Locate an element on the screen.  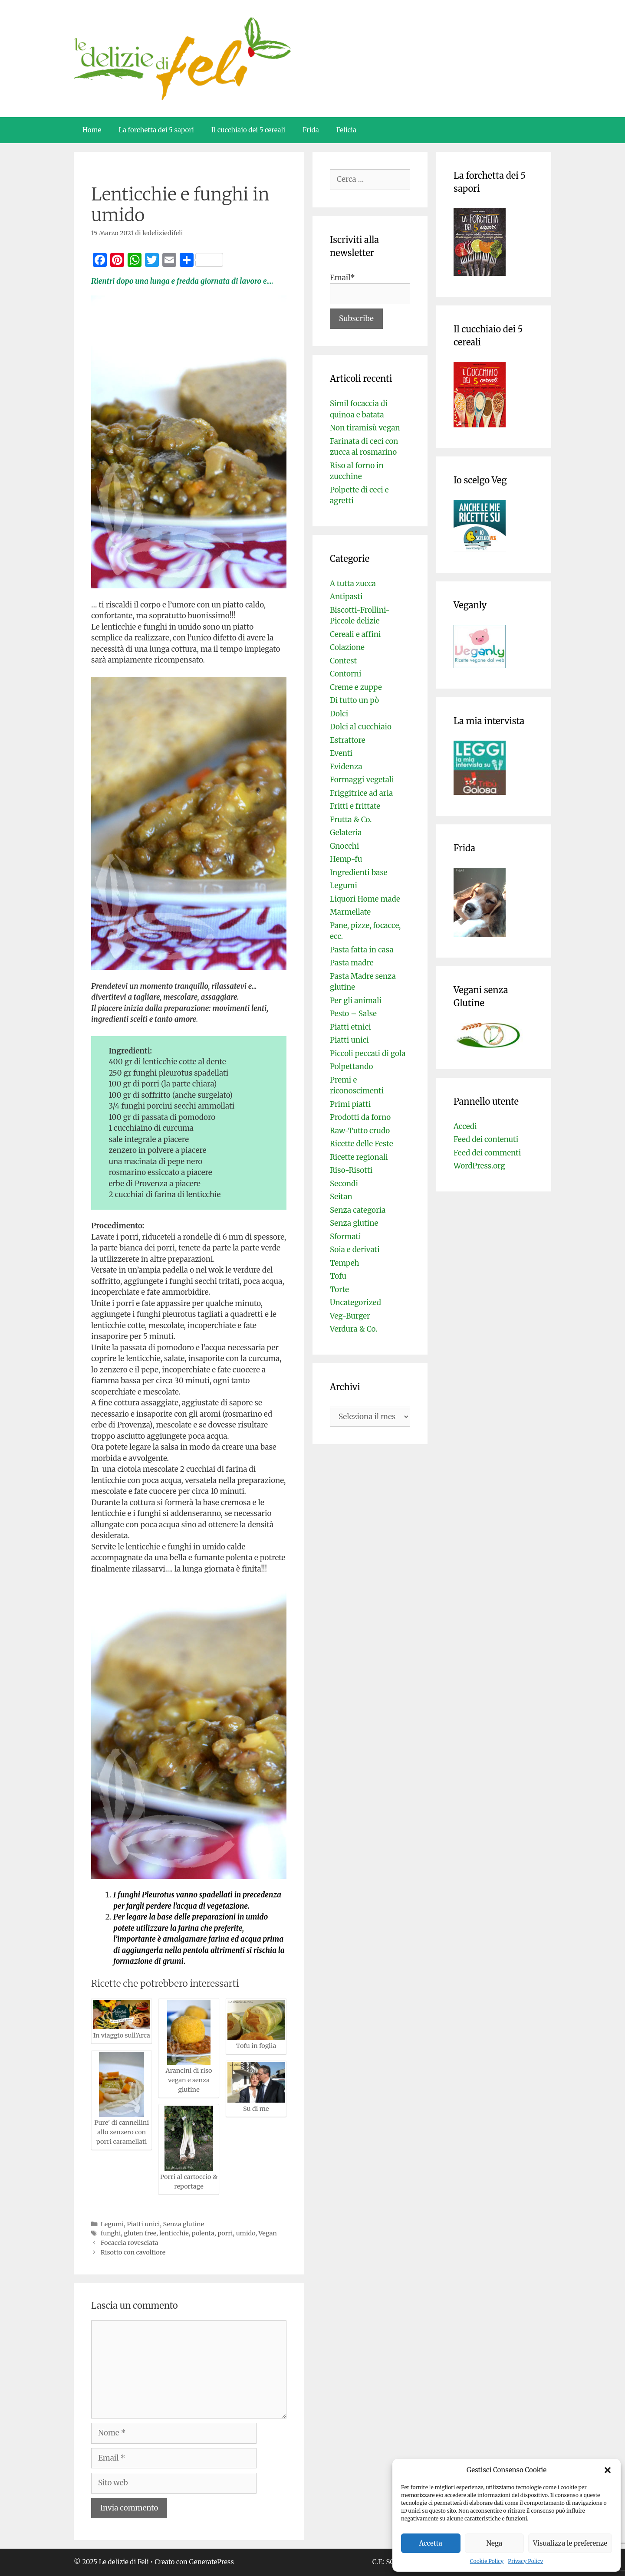
Secondi is located at coordinates (344, 1183).